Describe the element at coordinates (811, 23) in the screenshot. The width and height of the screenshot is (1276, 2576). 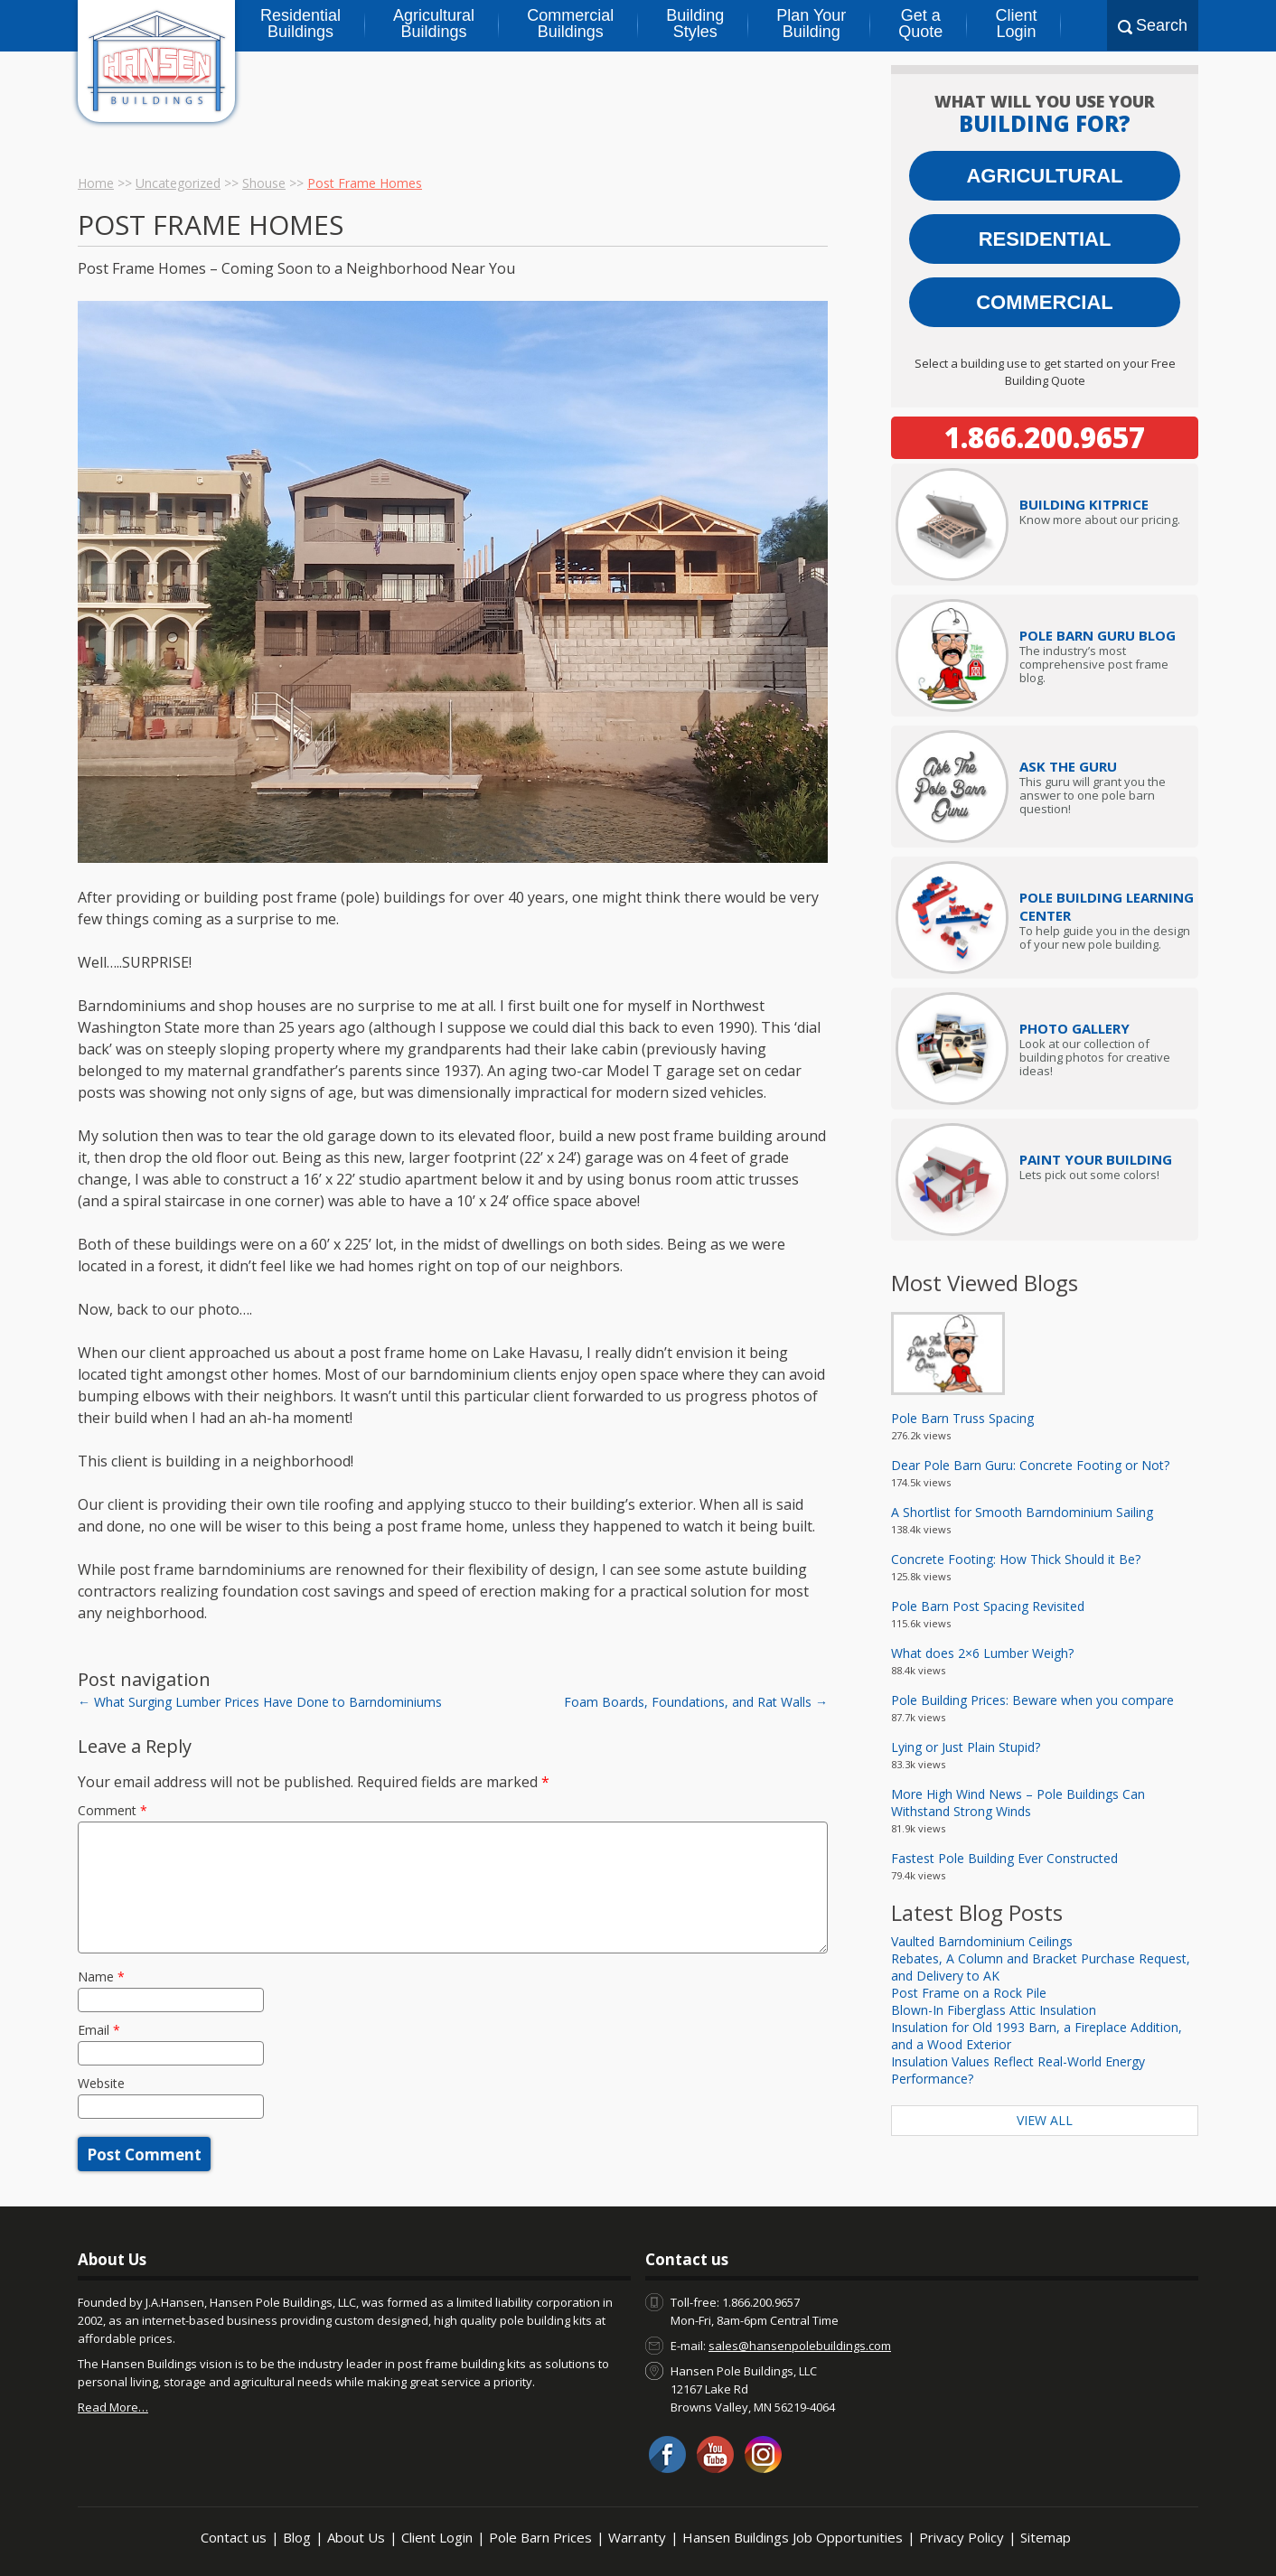
I see `Plan Your Building` at that location.